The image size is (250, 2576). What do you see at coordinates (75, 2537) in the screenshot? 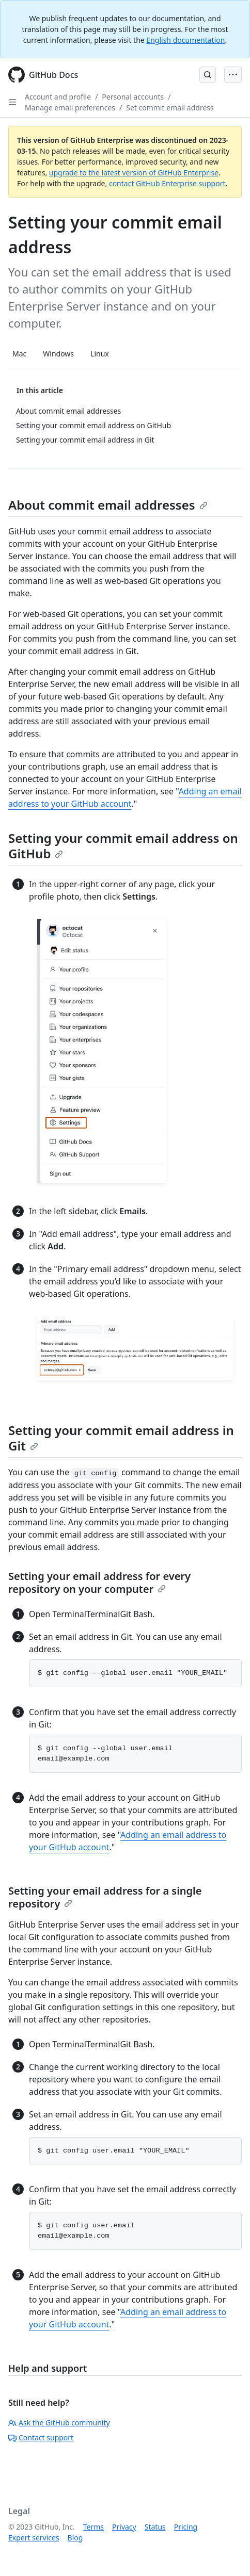
I see `Blog` at bounding box center [75, 2537].